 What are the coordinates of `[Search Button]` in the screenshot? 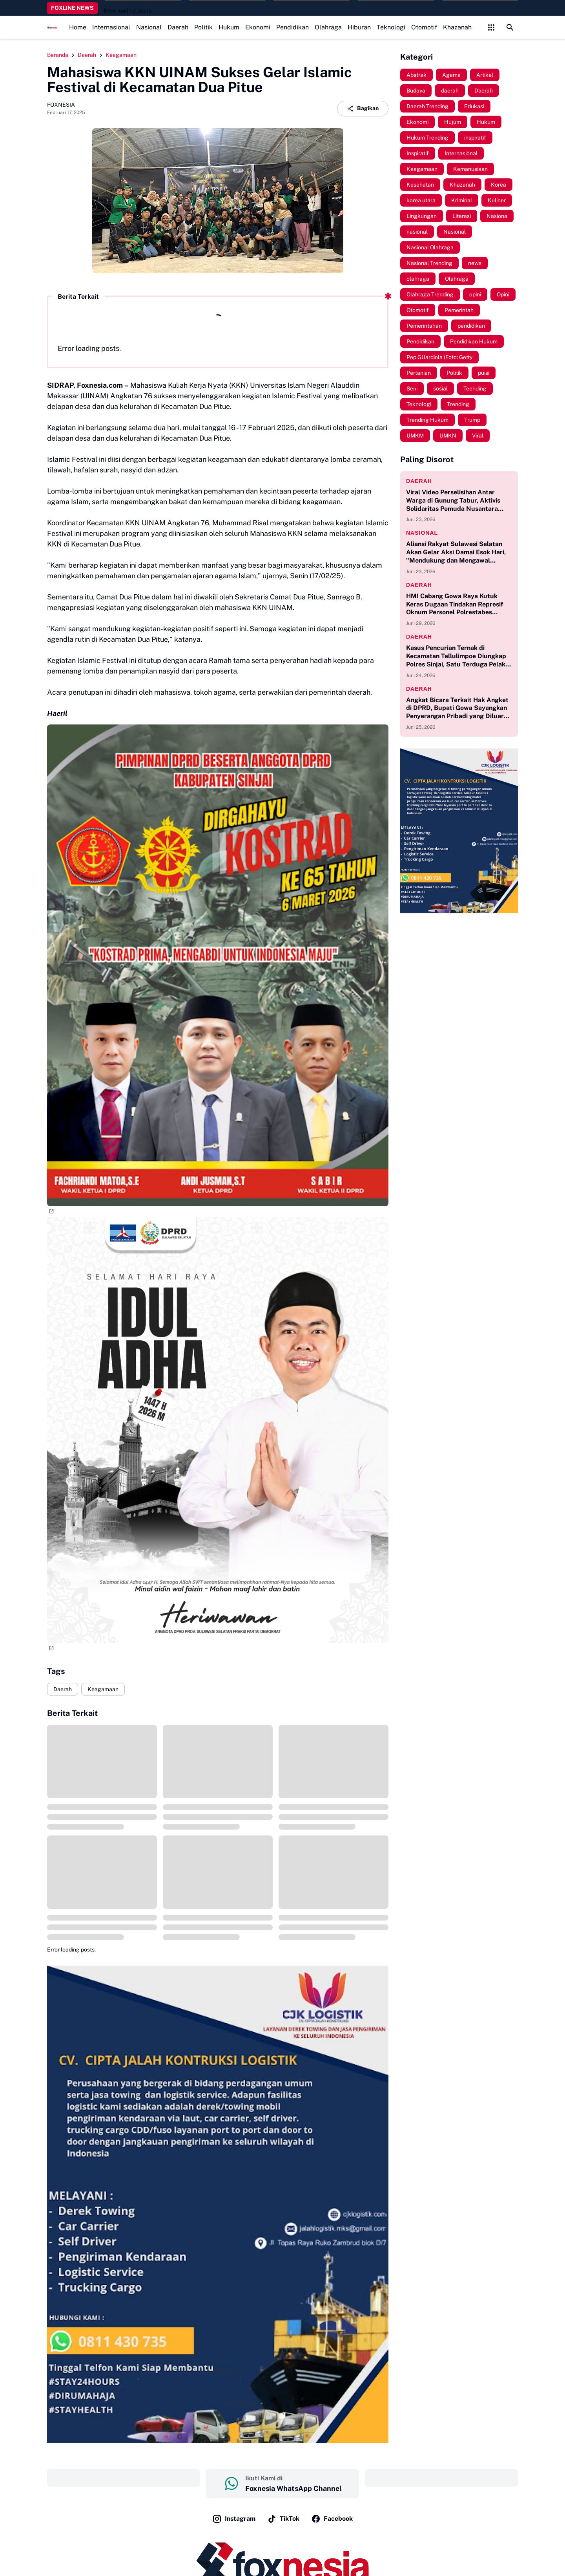 It's located at (510, 27).